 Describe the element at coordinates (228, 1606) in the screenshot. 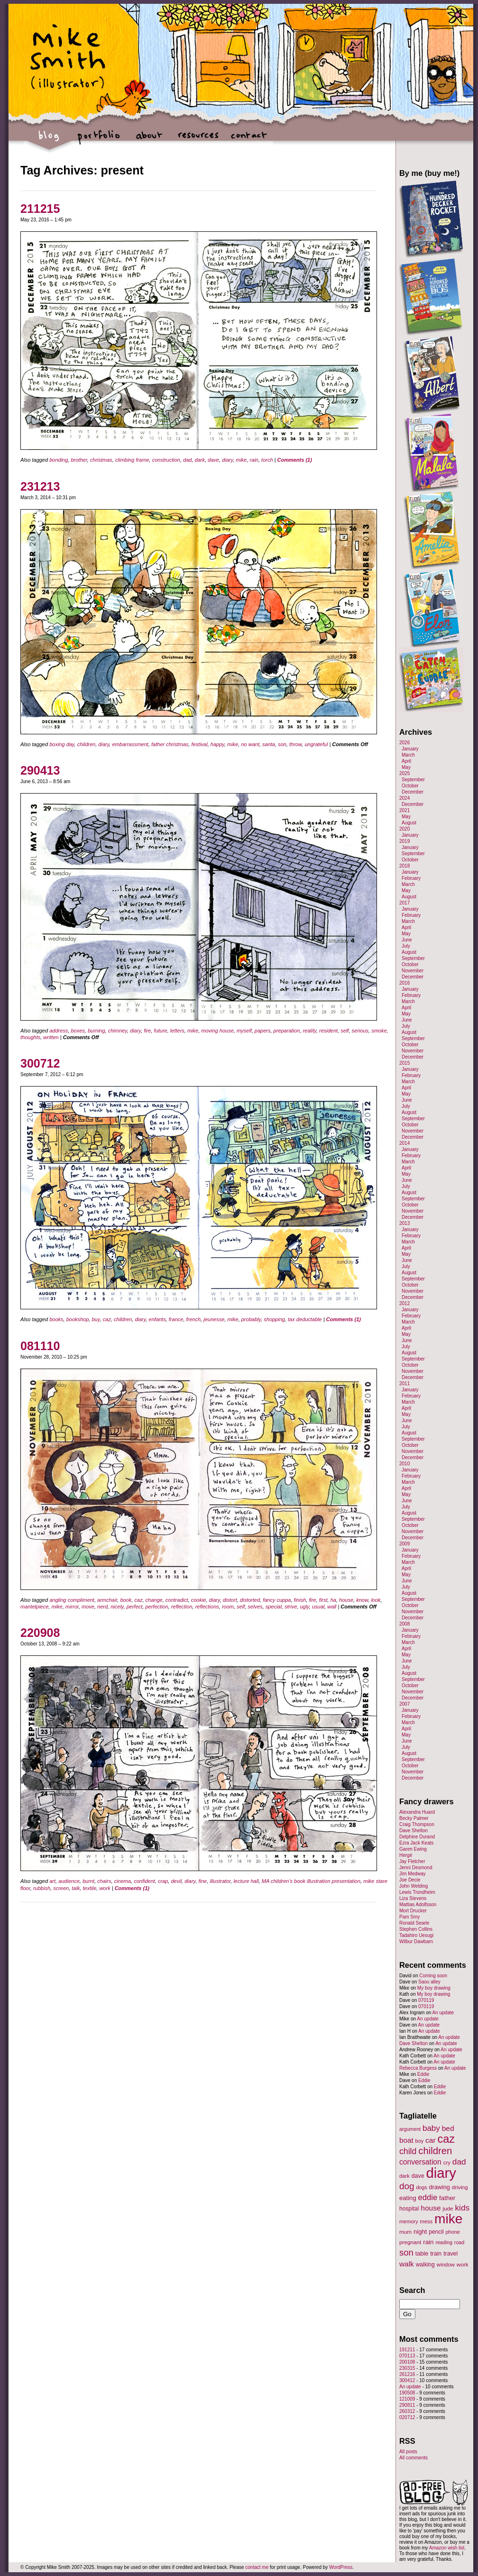

I see `room` at that location.